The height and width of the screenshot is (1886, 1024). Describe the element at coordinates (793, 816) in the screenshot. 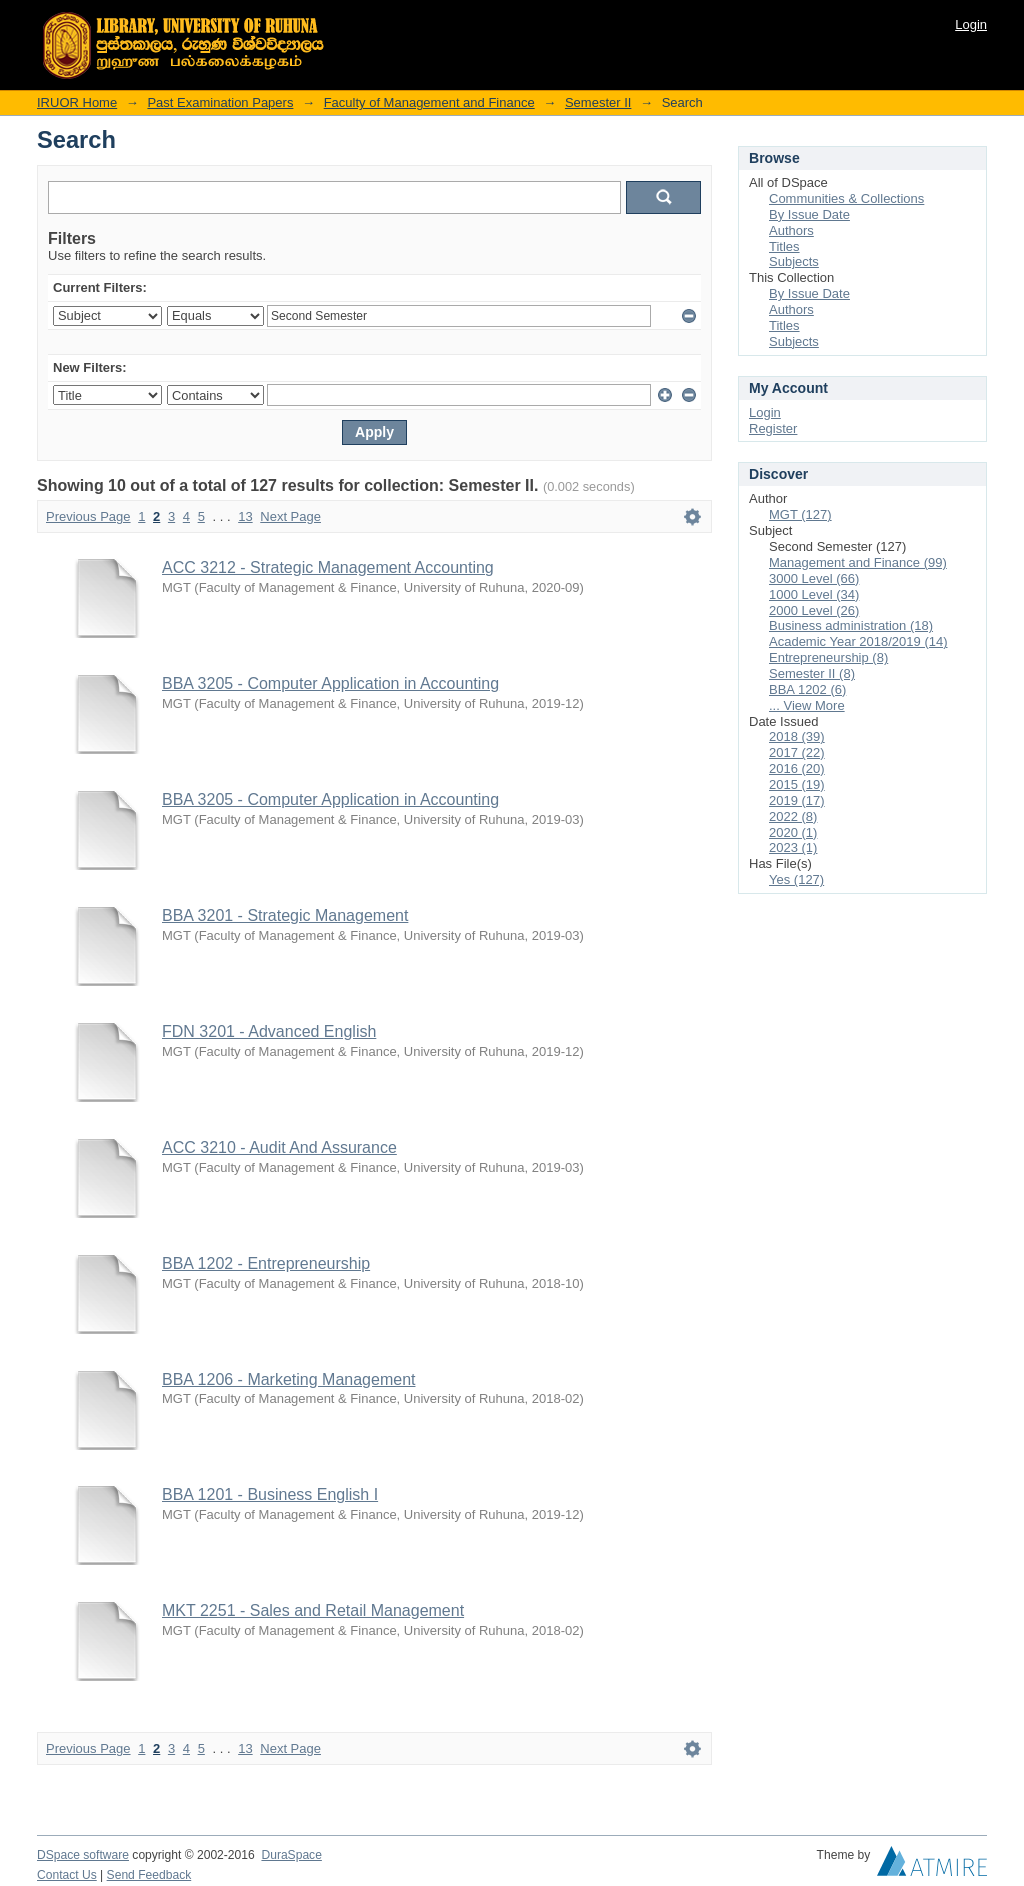

I see `2022 (8)` at that location.